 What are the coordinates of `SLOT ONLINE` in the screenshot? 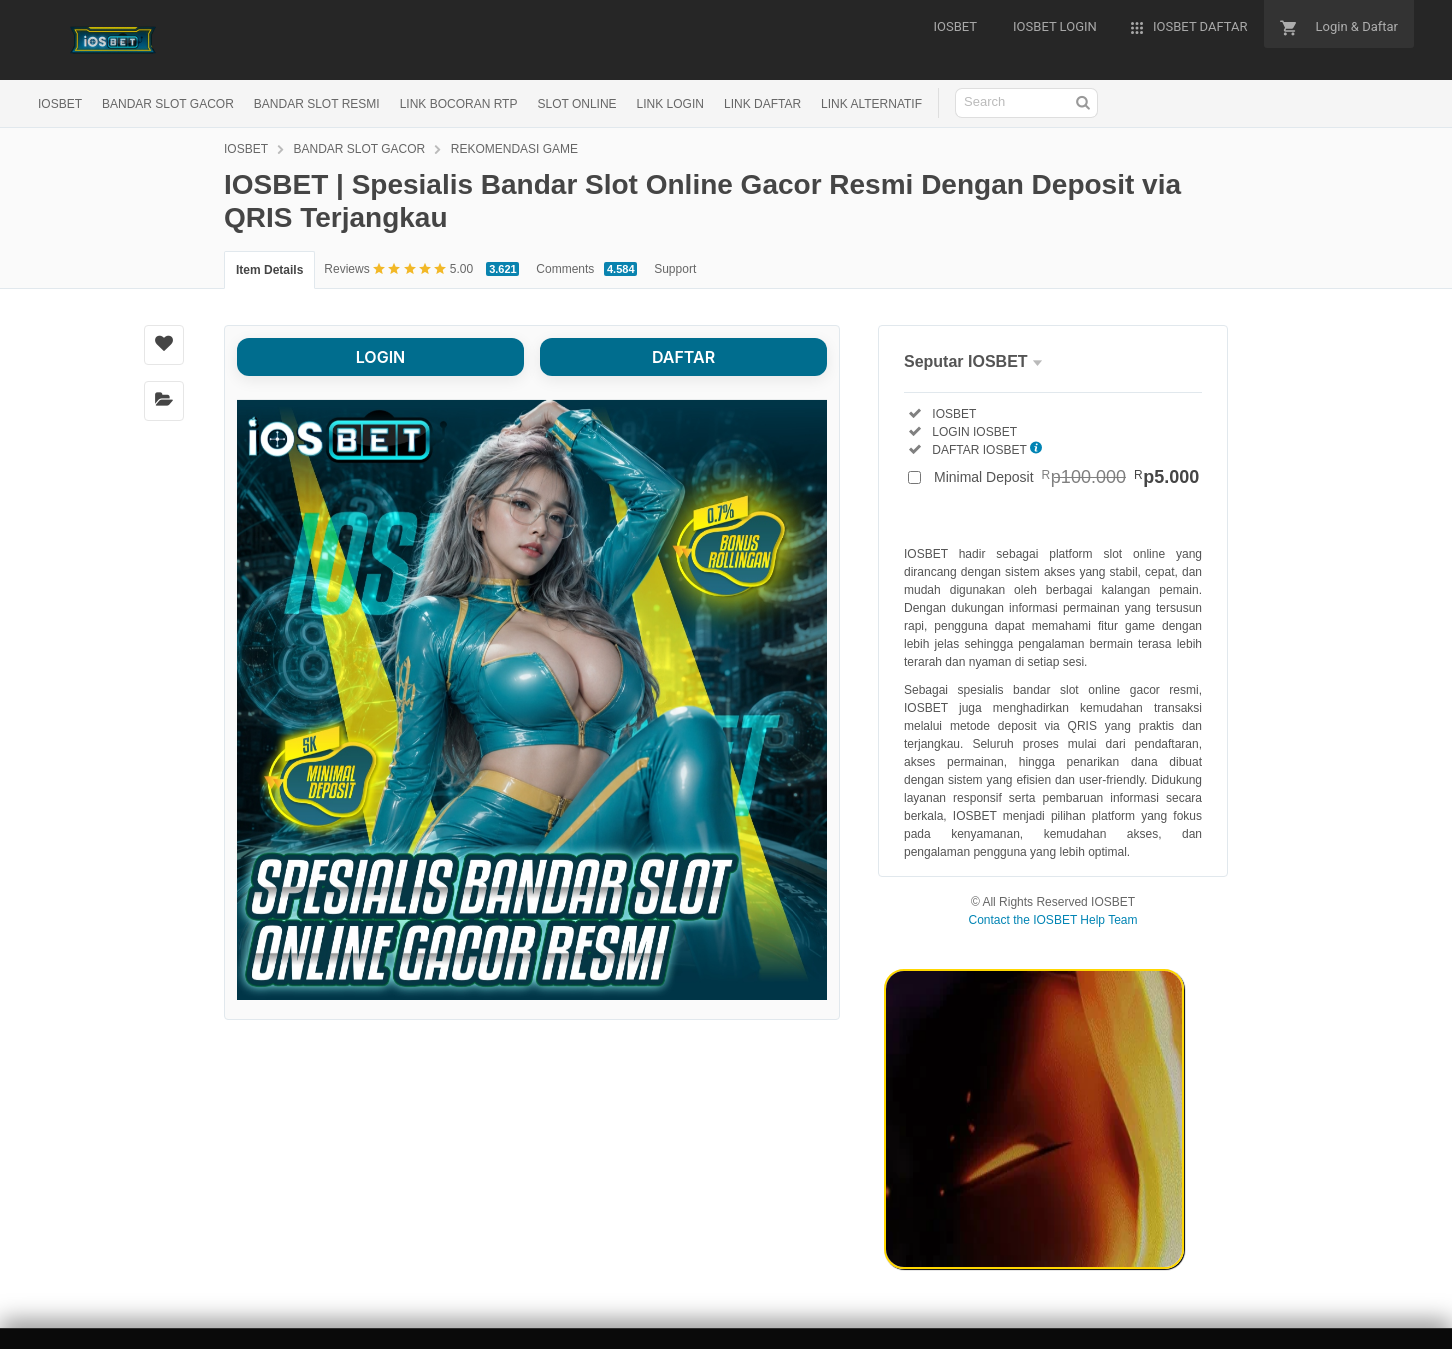 It's located at (576, 104).